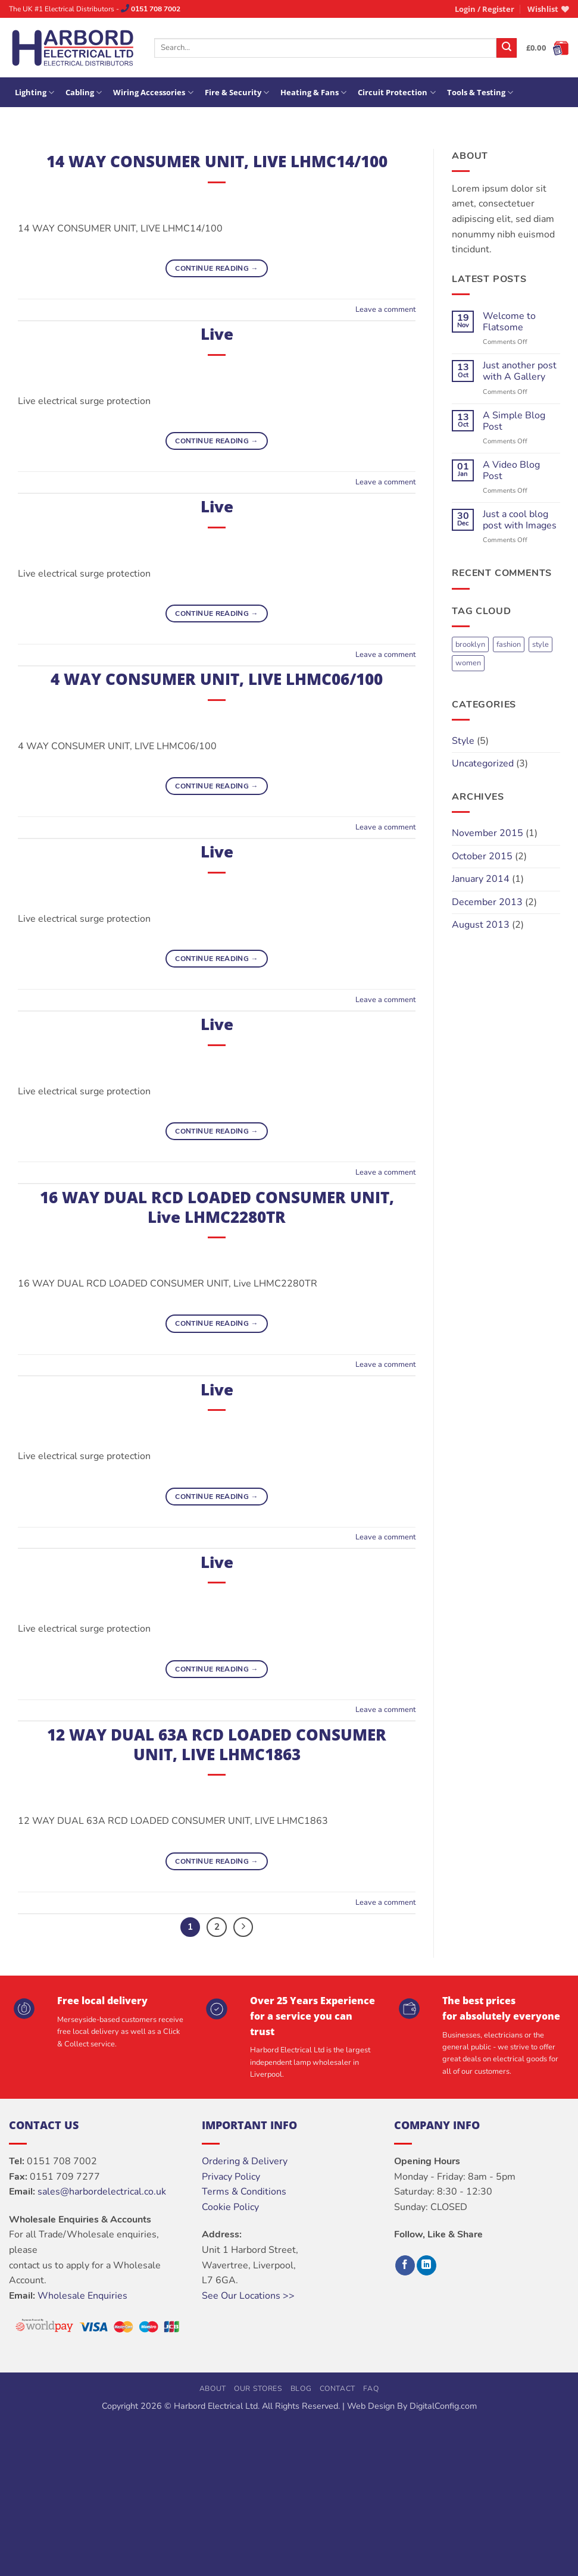 This screenshot has width=578, height=2576. What do you see at coordinates (83, 92) in the screenshot?
I see `Cabling` at bounding box center [83, 92].